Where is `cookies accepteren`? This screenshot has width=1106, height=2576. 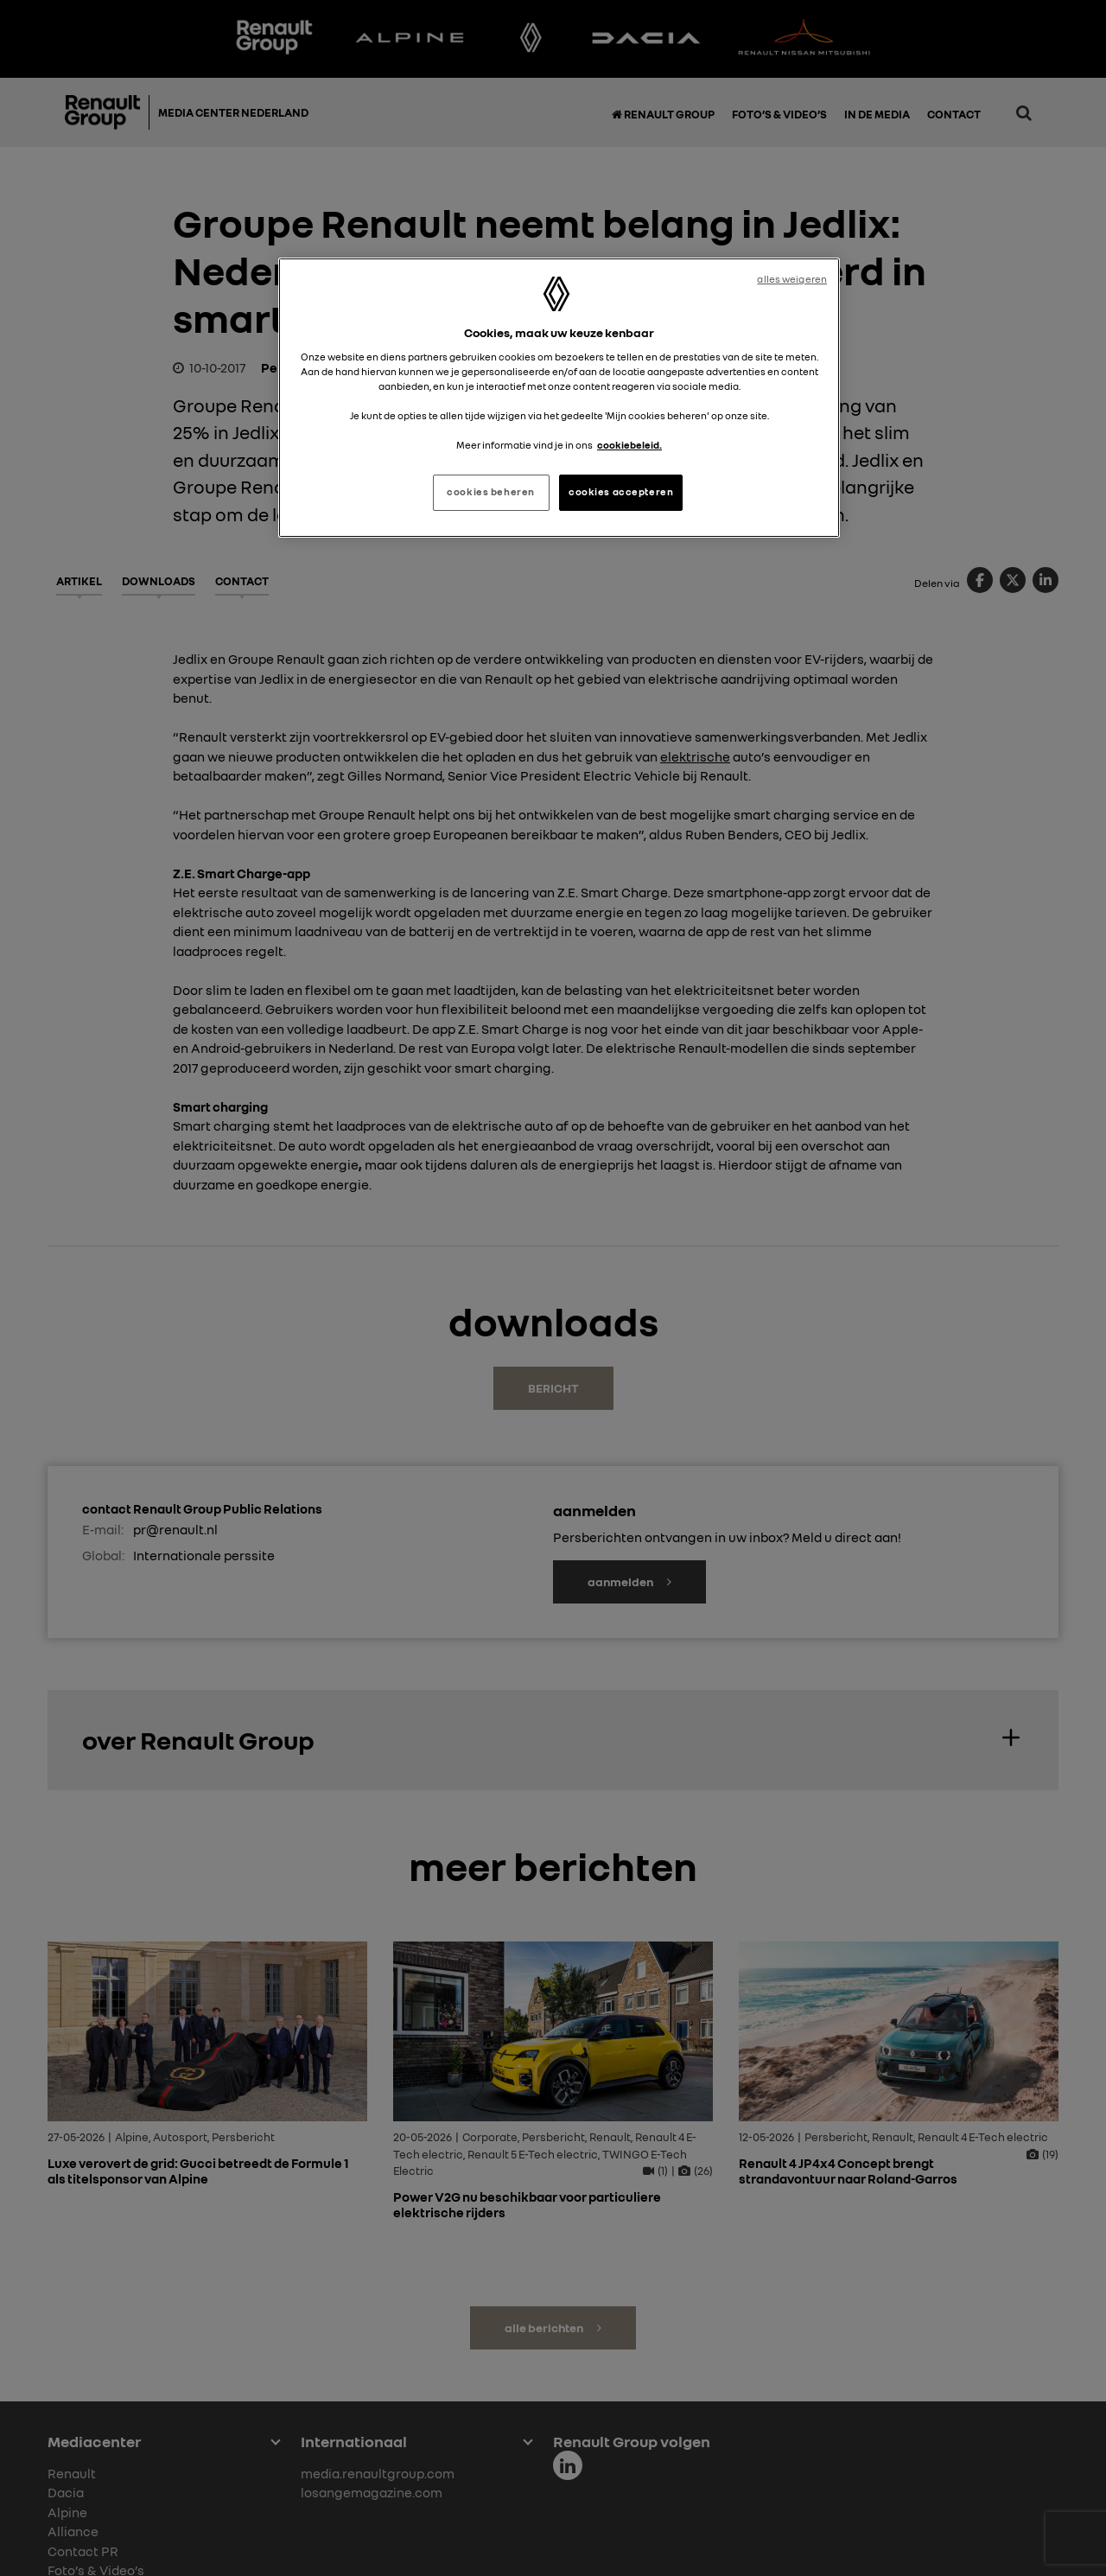 cookies accepteren is located at coordinates (621, 492).